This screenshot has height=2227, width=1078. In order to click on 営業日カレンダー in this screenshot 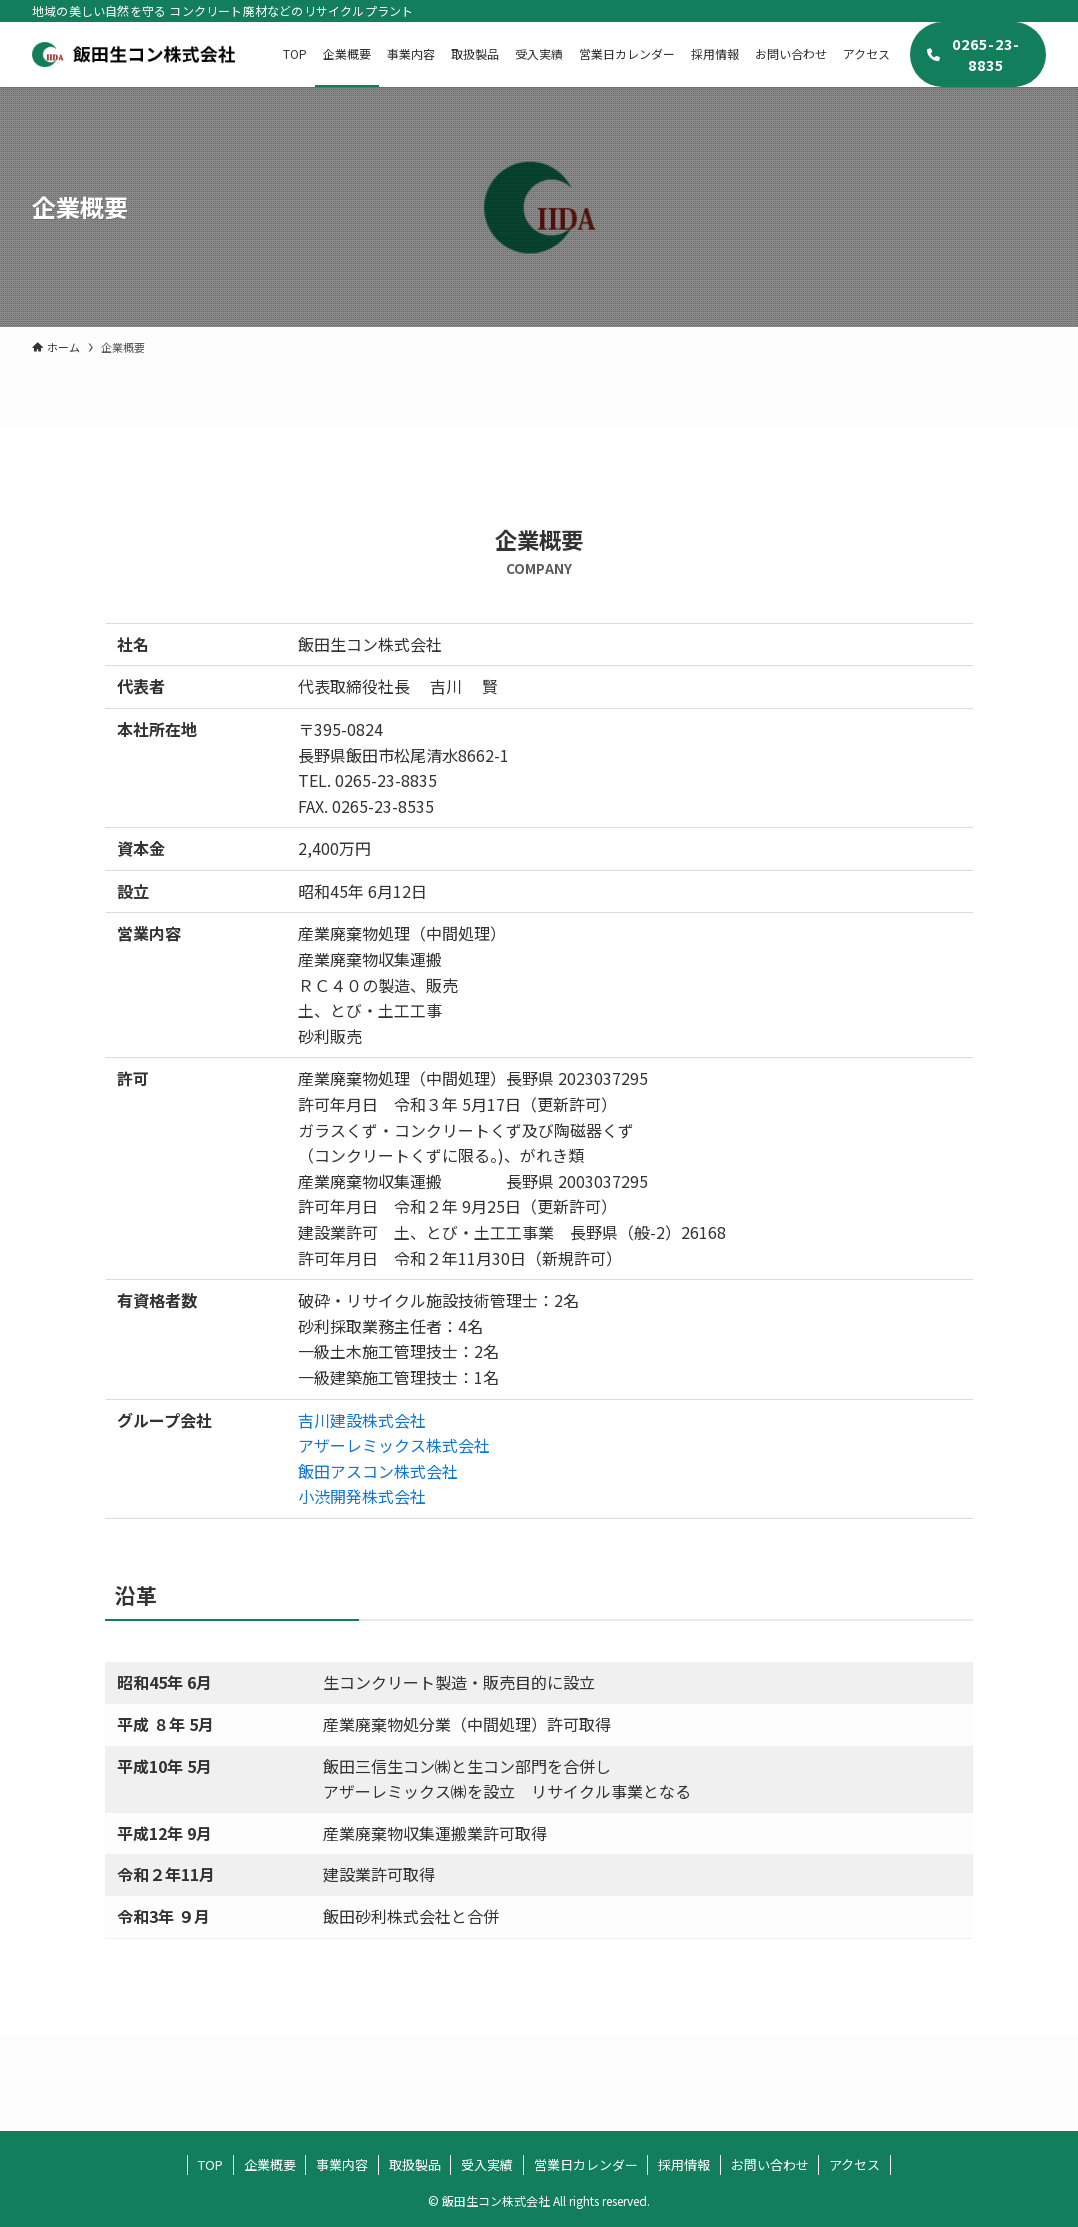, I will do `click(586, 2164)`.